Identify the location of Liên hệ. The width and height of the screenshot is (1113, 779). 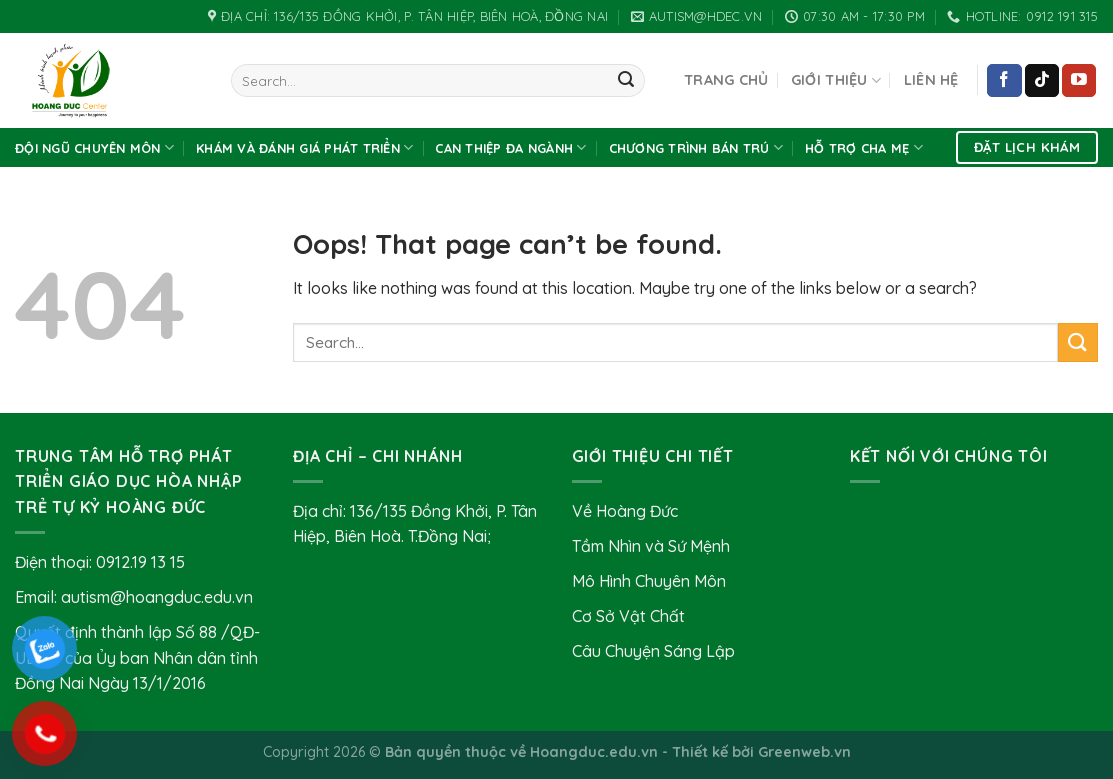
(931, 80).